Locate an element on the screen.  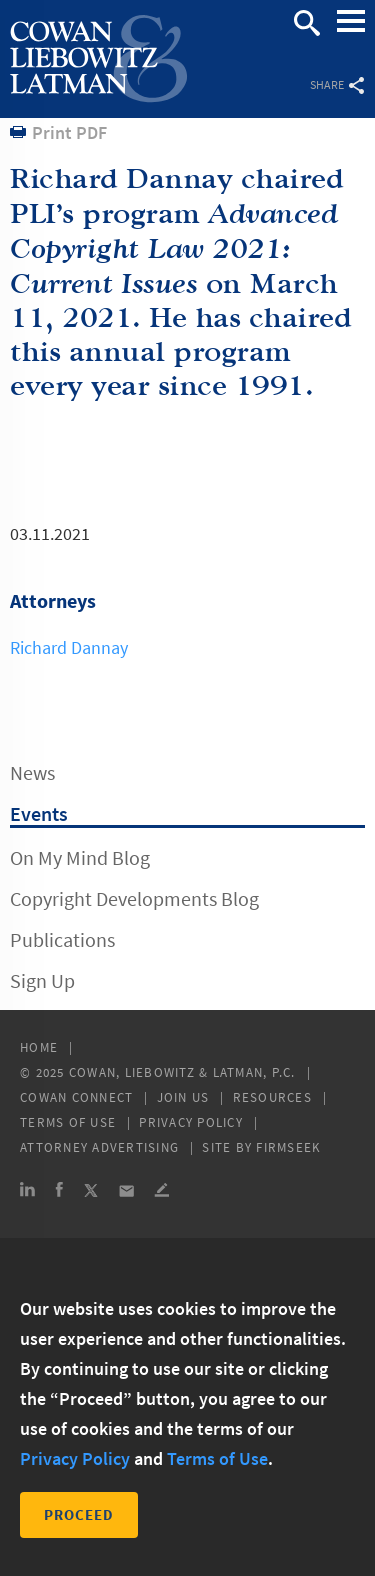
Home is located at coordinates (39, 1047).